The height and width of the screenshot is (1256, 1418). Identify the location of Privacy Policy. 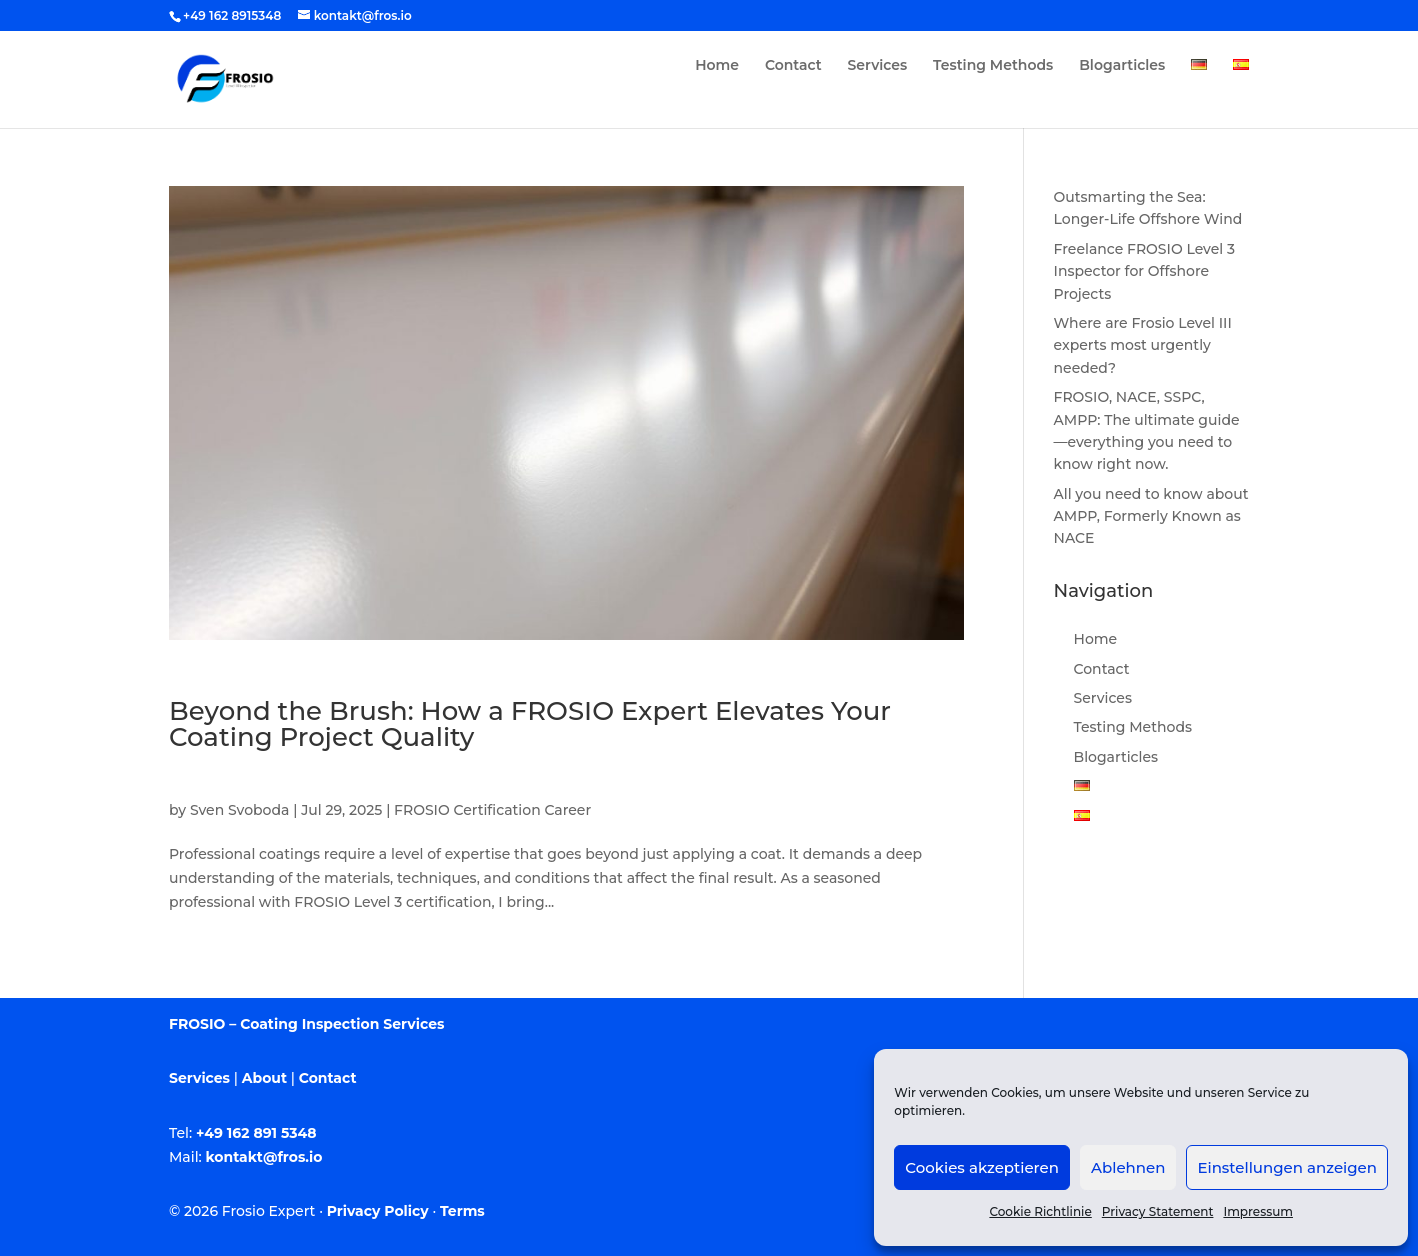
(378, 1211).